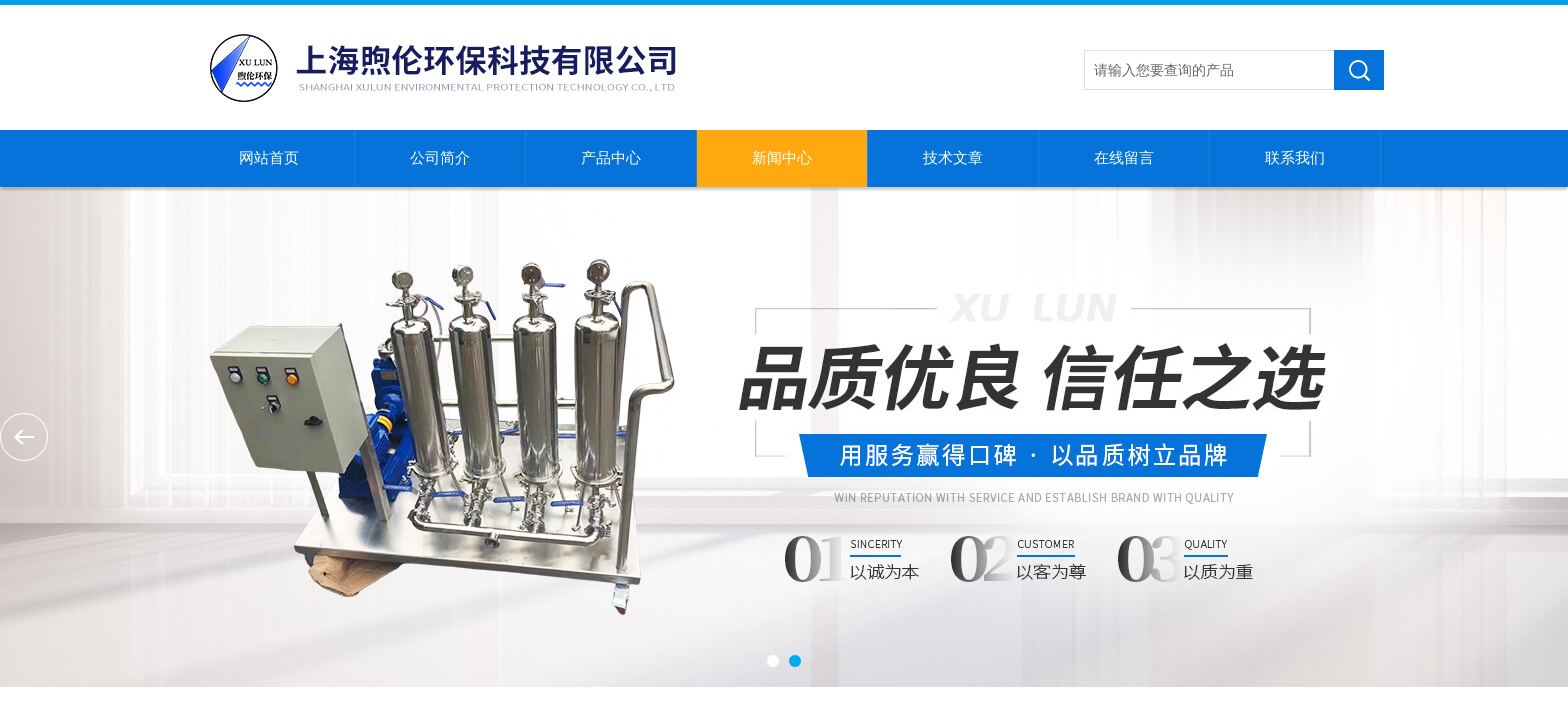 The width and height of the screenshot is (1568, 720). I want to click on 联系我们, so click(1295, 158).